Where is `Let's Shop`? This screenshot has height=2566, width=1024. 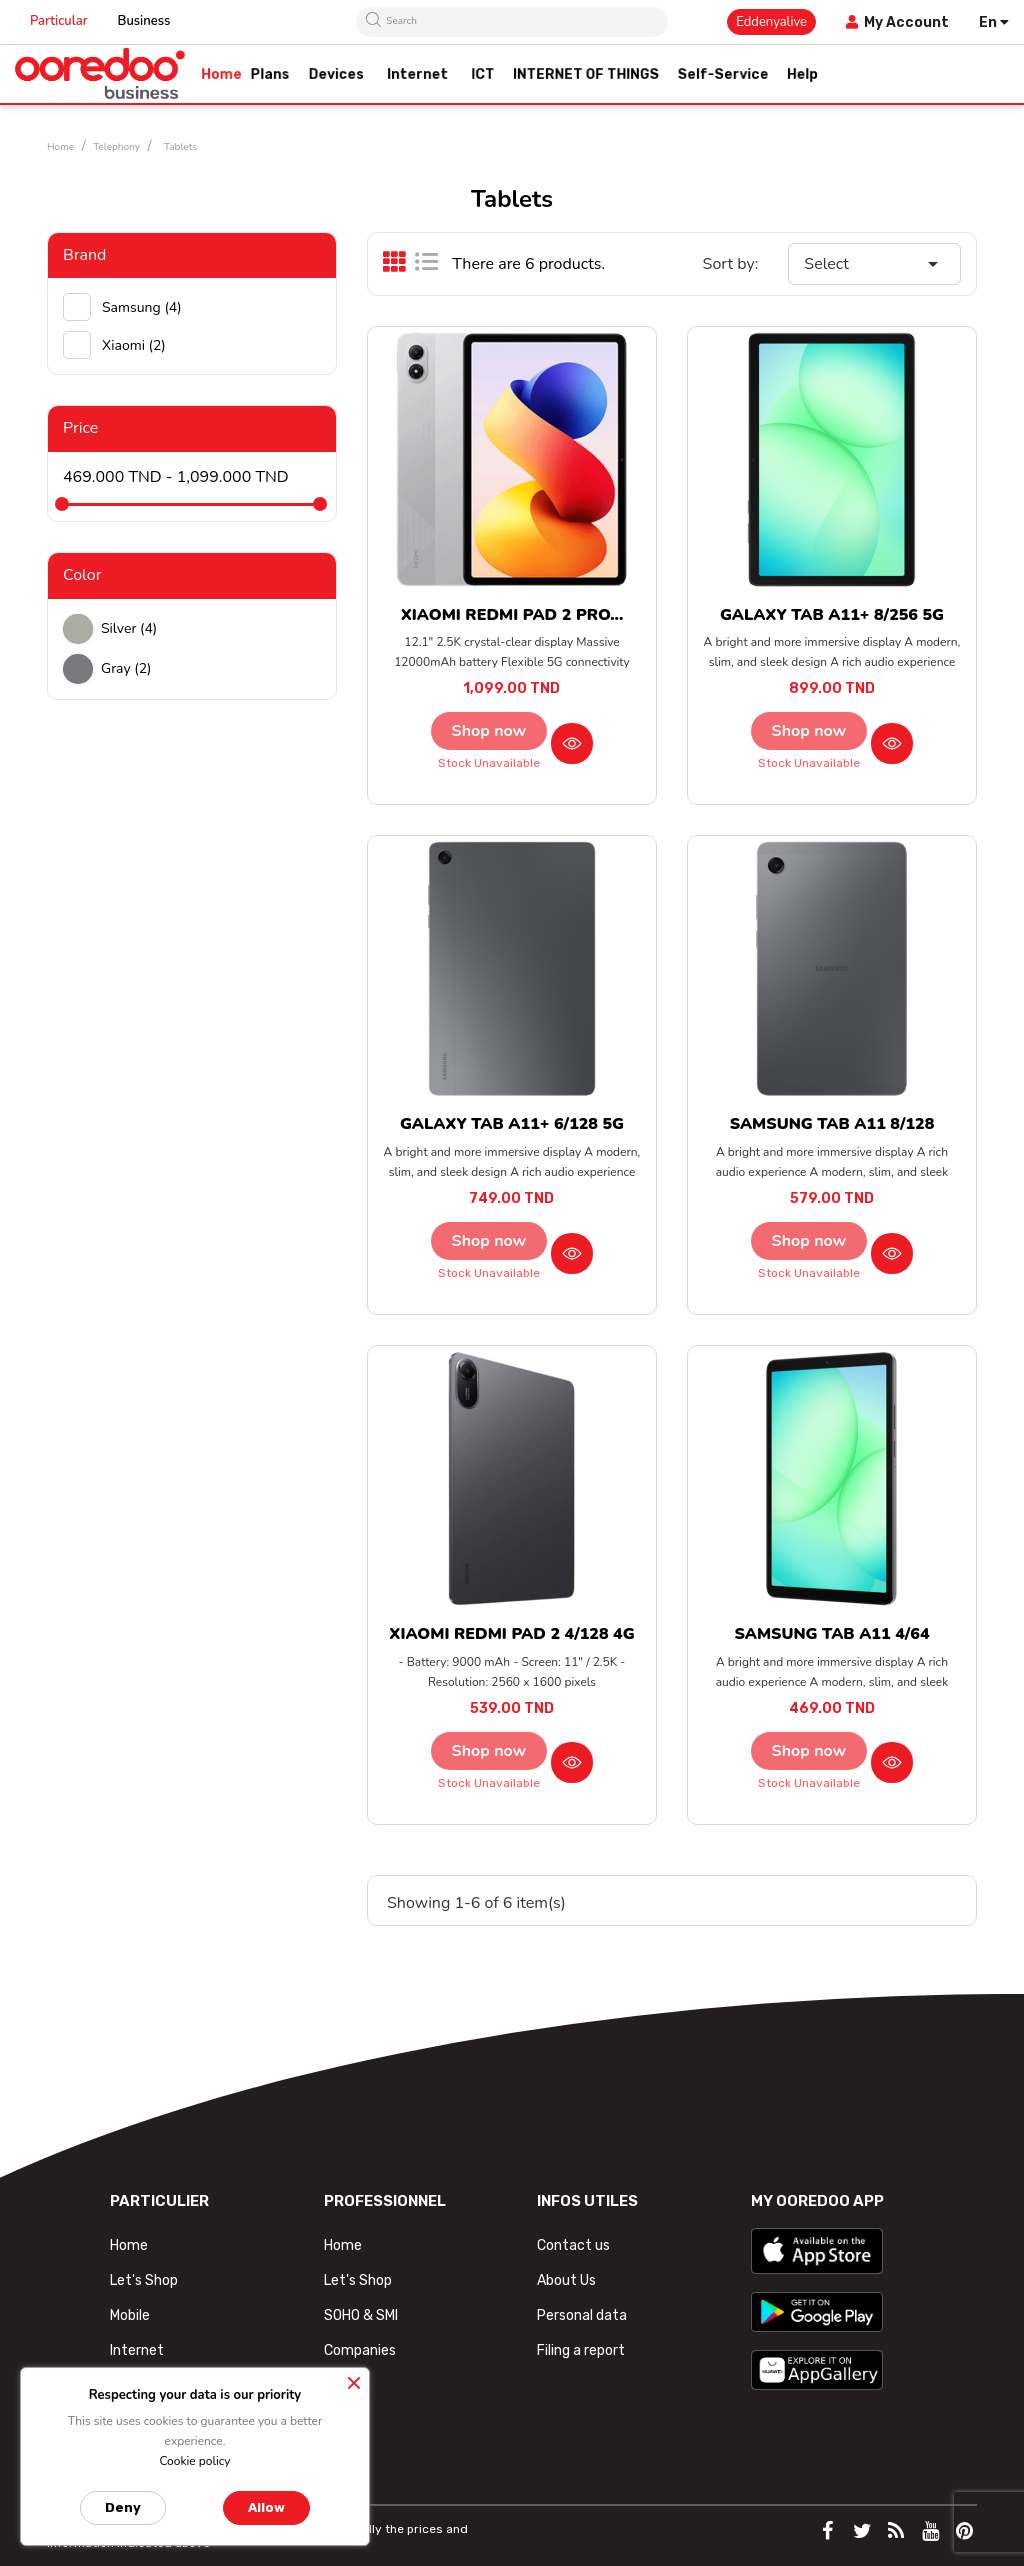 Let's Shop is located at coordinates (144, 2280).